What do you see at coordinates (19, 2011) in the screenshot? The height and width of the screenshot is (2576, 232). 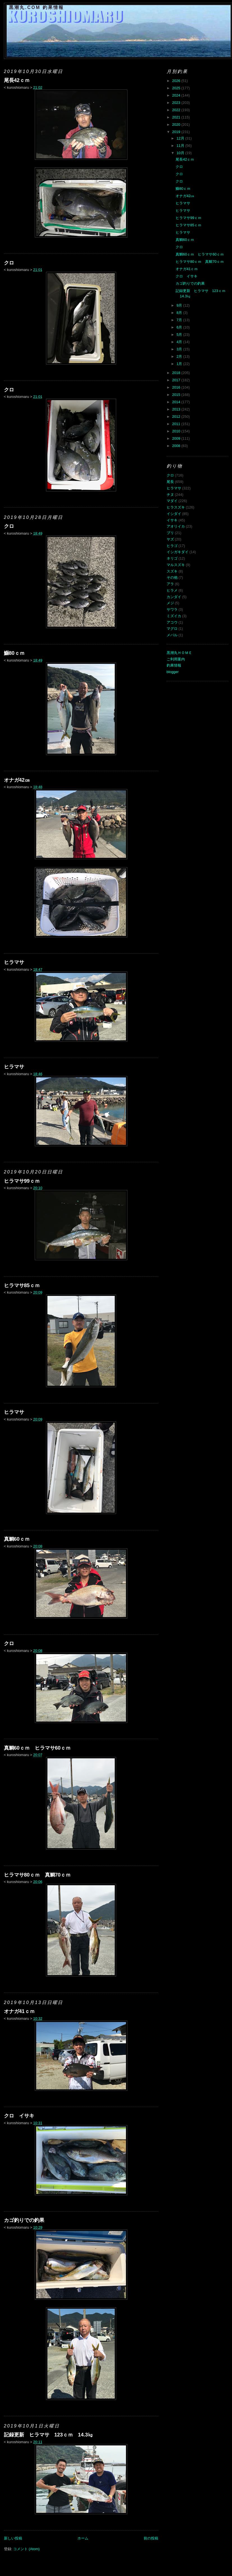 I see `オナガ41ｃｍ` at bounding box center [19, 2011].